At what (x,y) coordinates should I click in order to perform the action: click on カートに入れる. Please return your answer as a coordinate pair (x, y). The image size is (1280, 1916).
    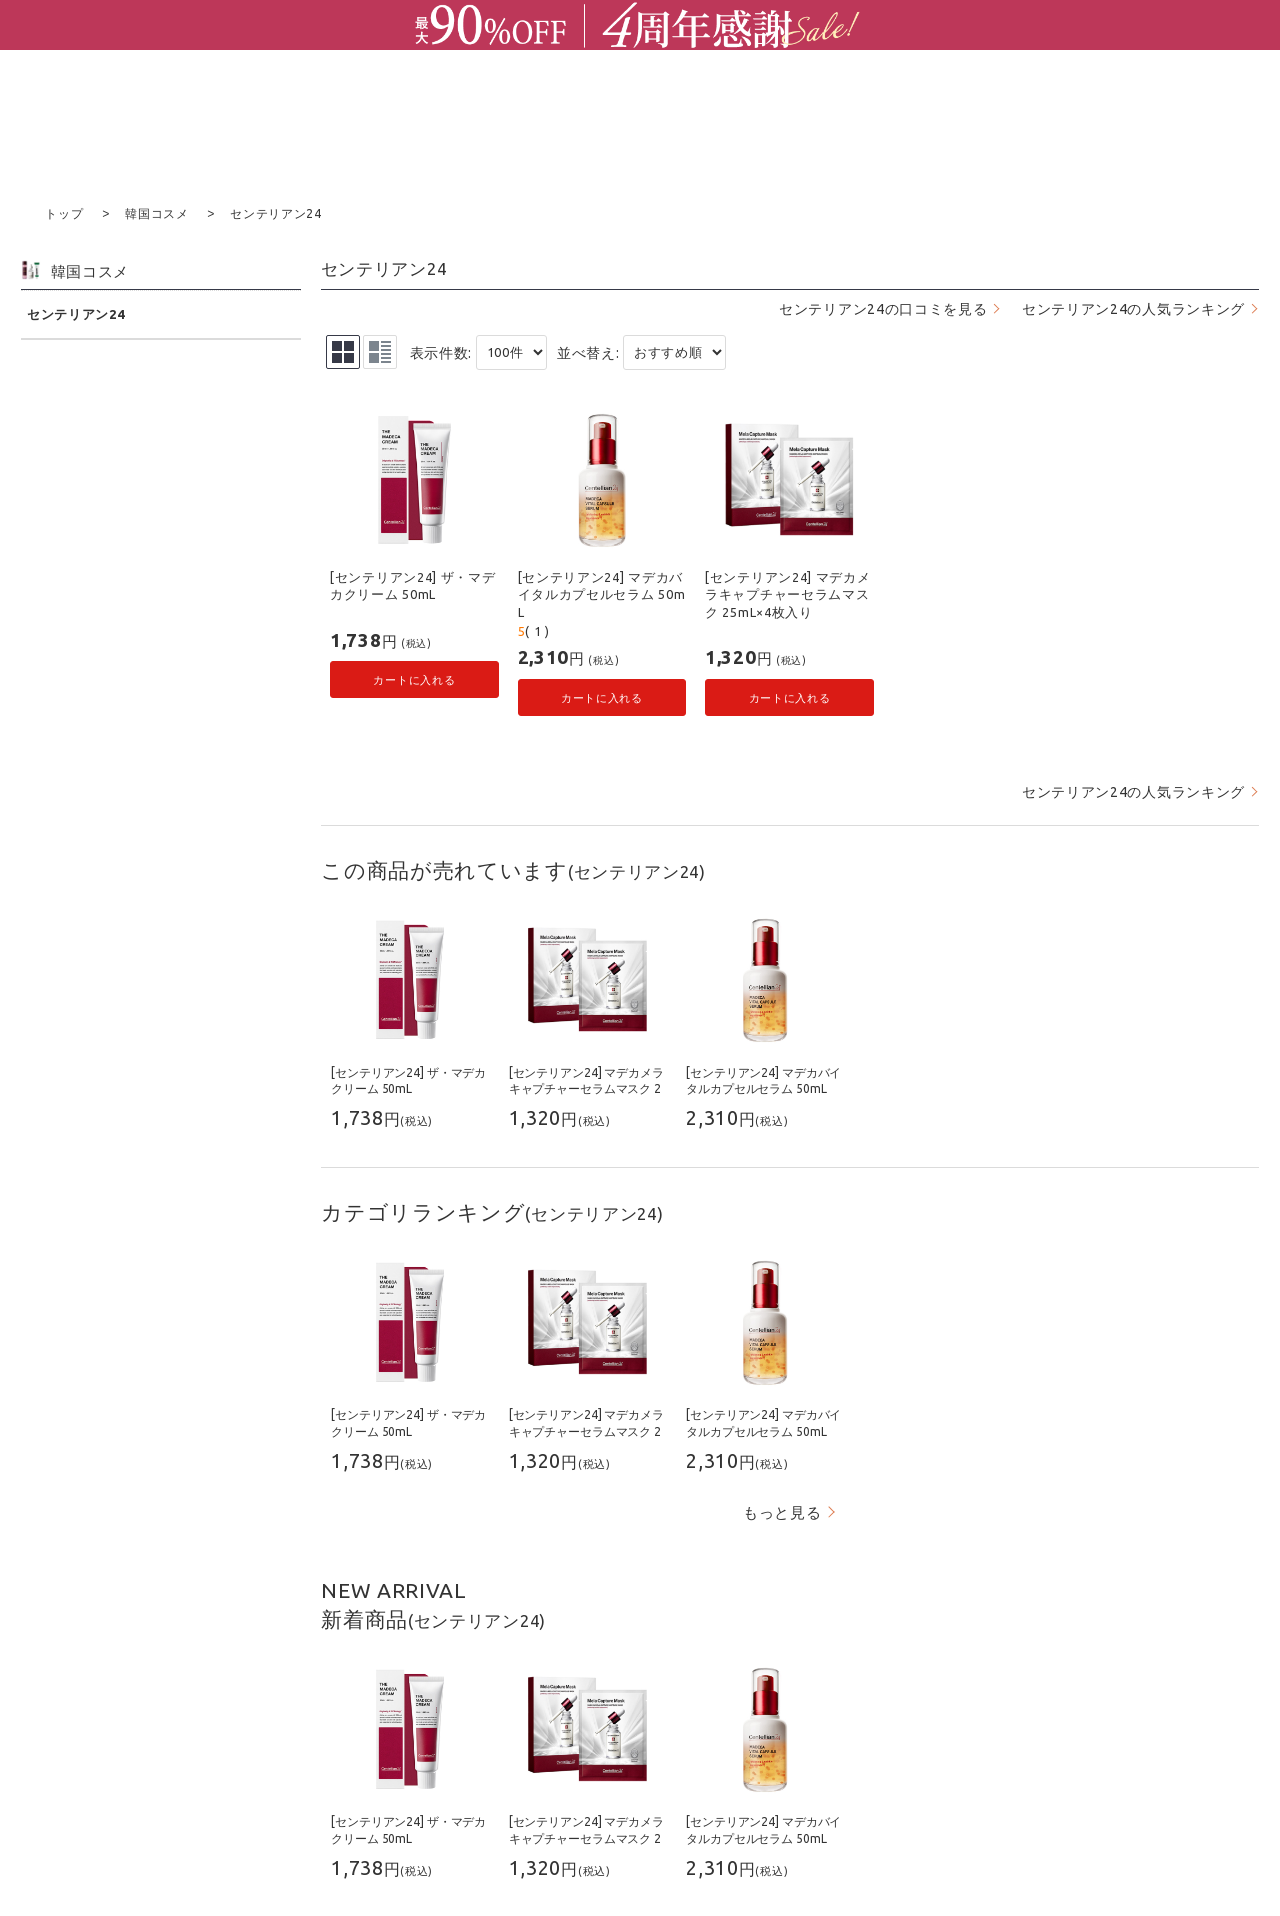
    Looking at the image, I should click on (414, 678).